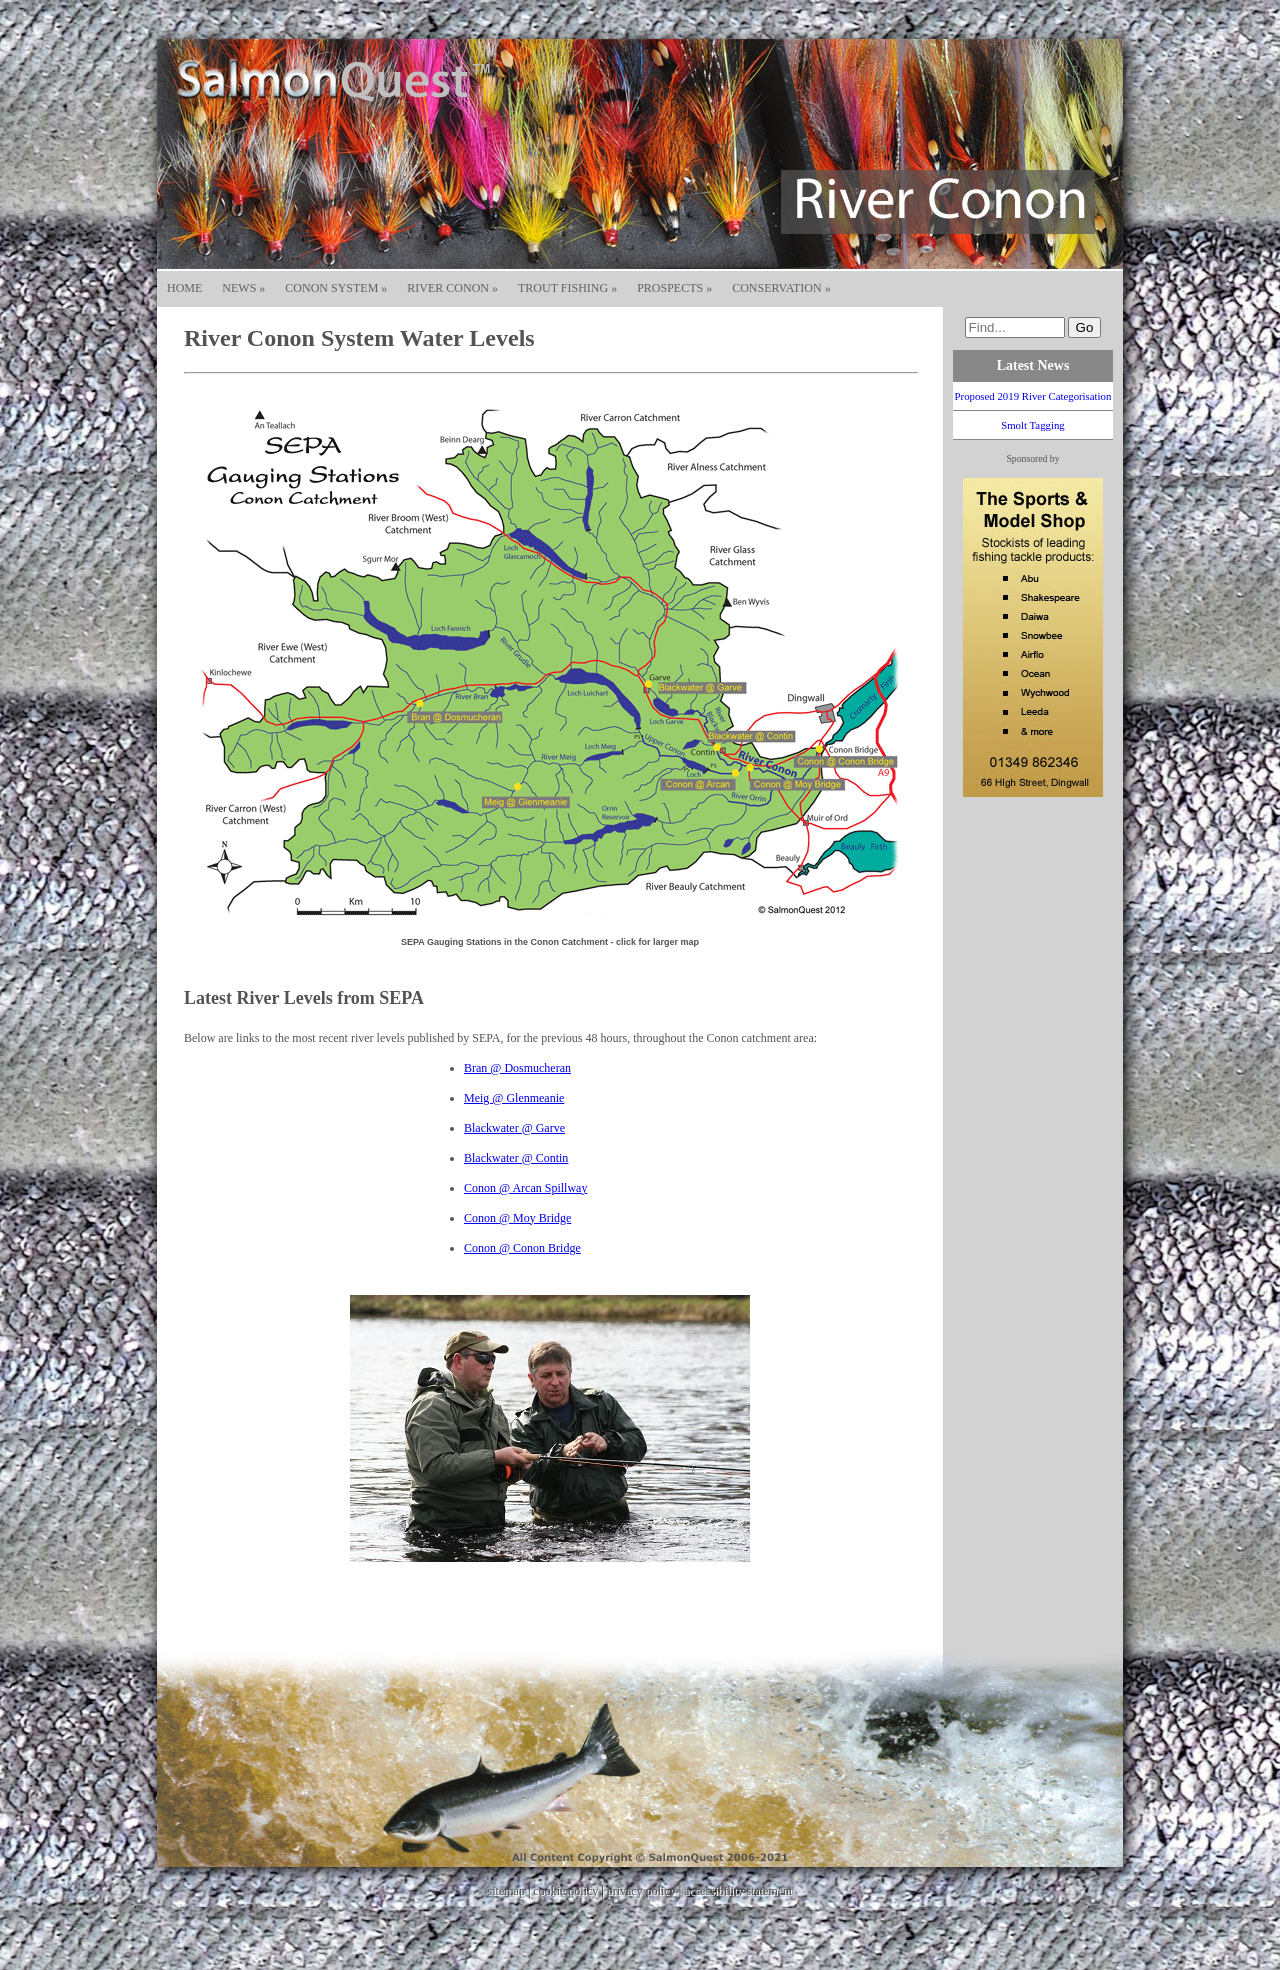  What do you see at coordinates (514, 1128) in the screenshot?
I see `Blackwater @ Garve` at bounding box center [514, 1128].